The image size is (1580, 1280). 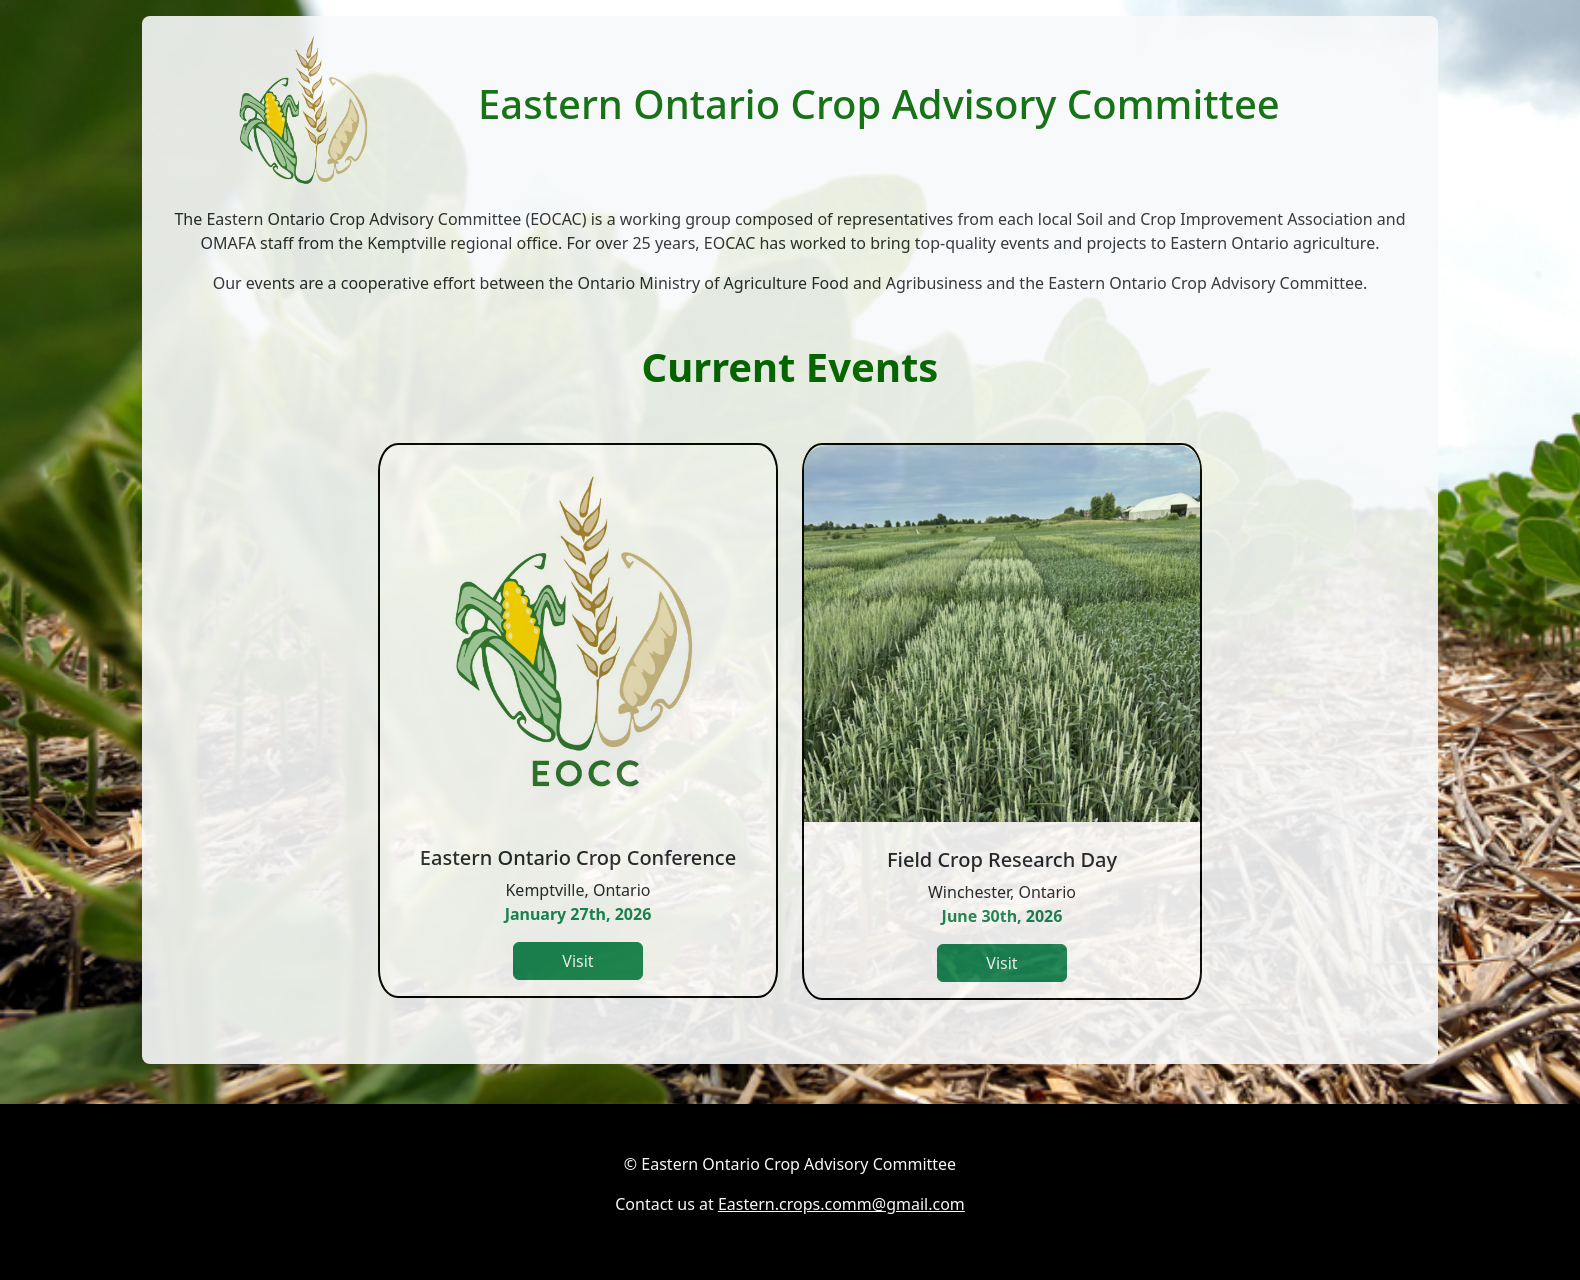 I want to click on Eastern.crops.comm@gmail.com, so click(x=841, y=1204).